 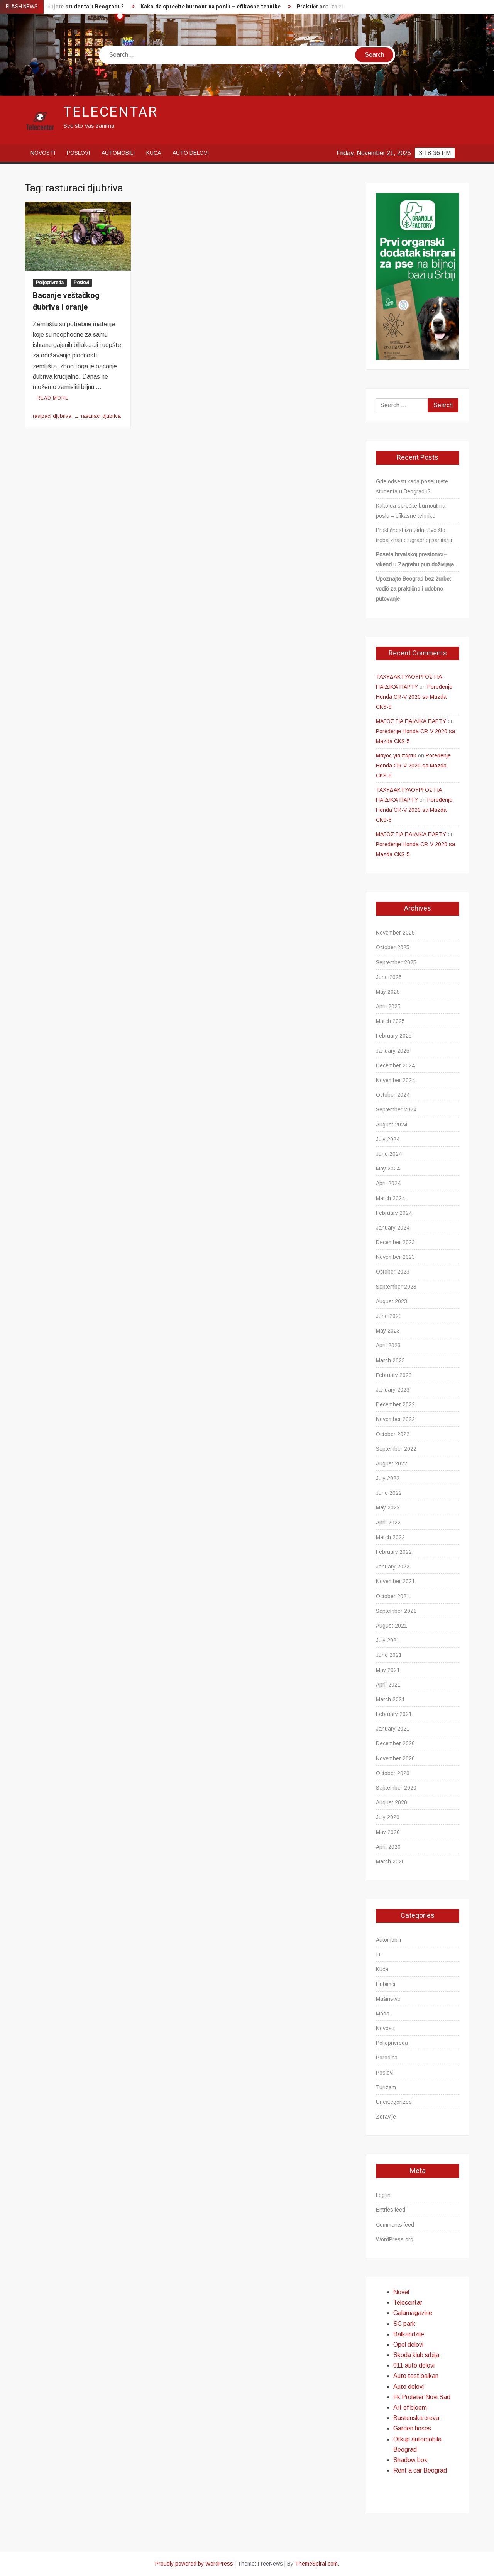 What do you see at coordinates (392, 1773) in the screenshot?
I see `October 2020` at bounding box center [392, 1773].